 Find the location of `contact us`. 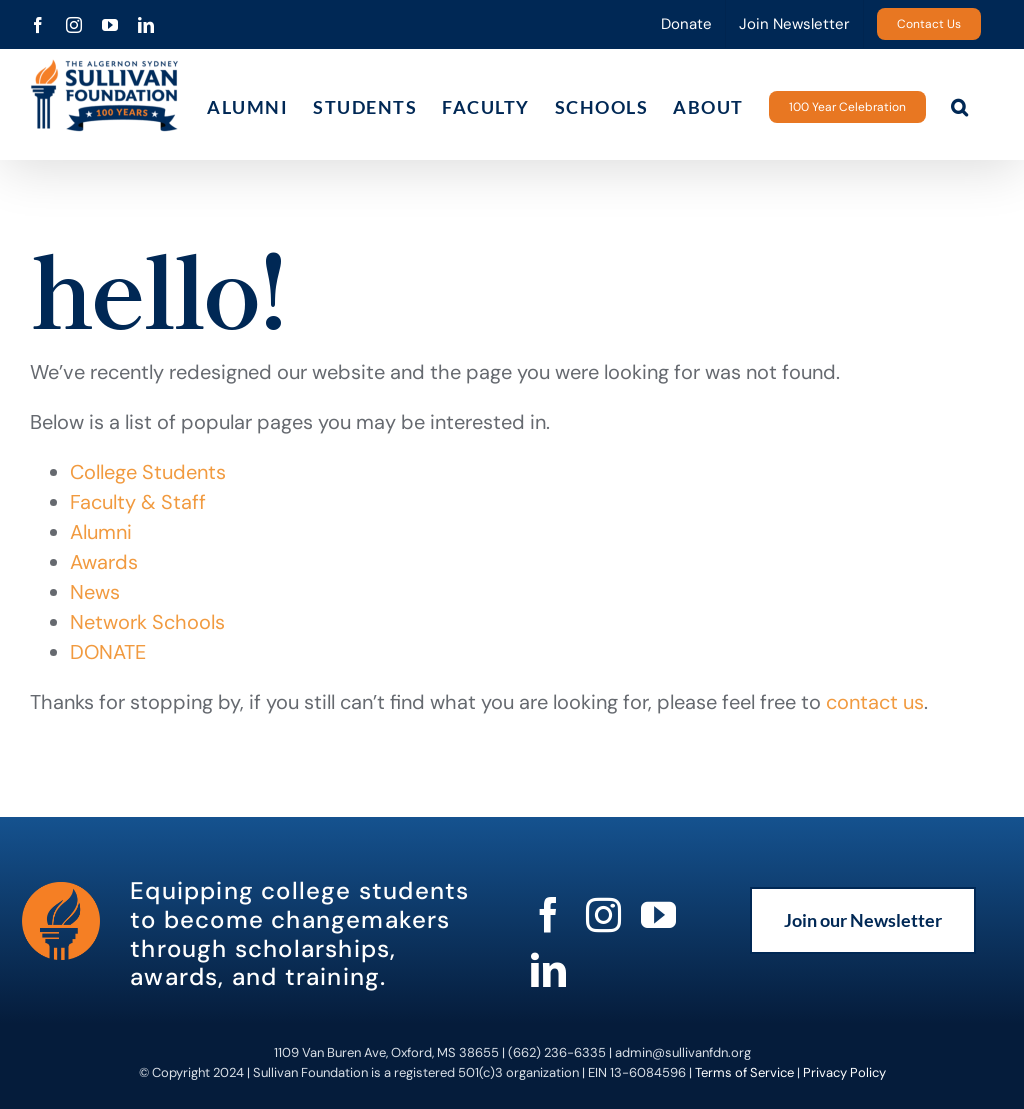

contact us is located at coordinates (875, 702).